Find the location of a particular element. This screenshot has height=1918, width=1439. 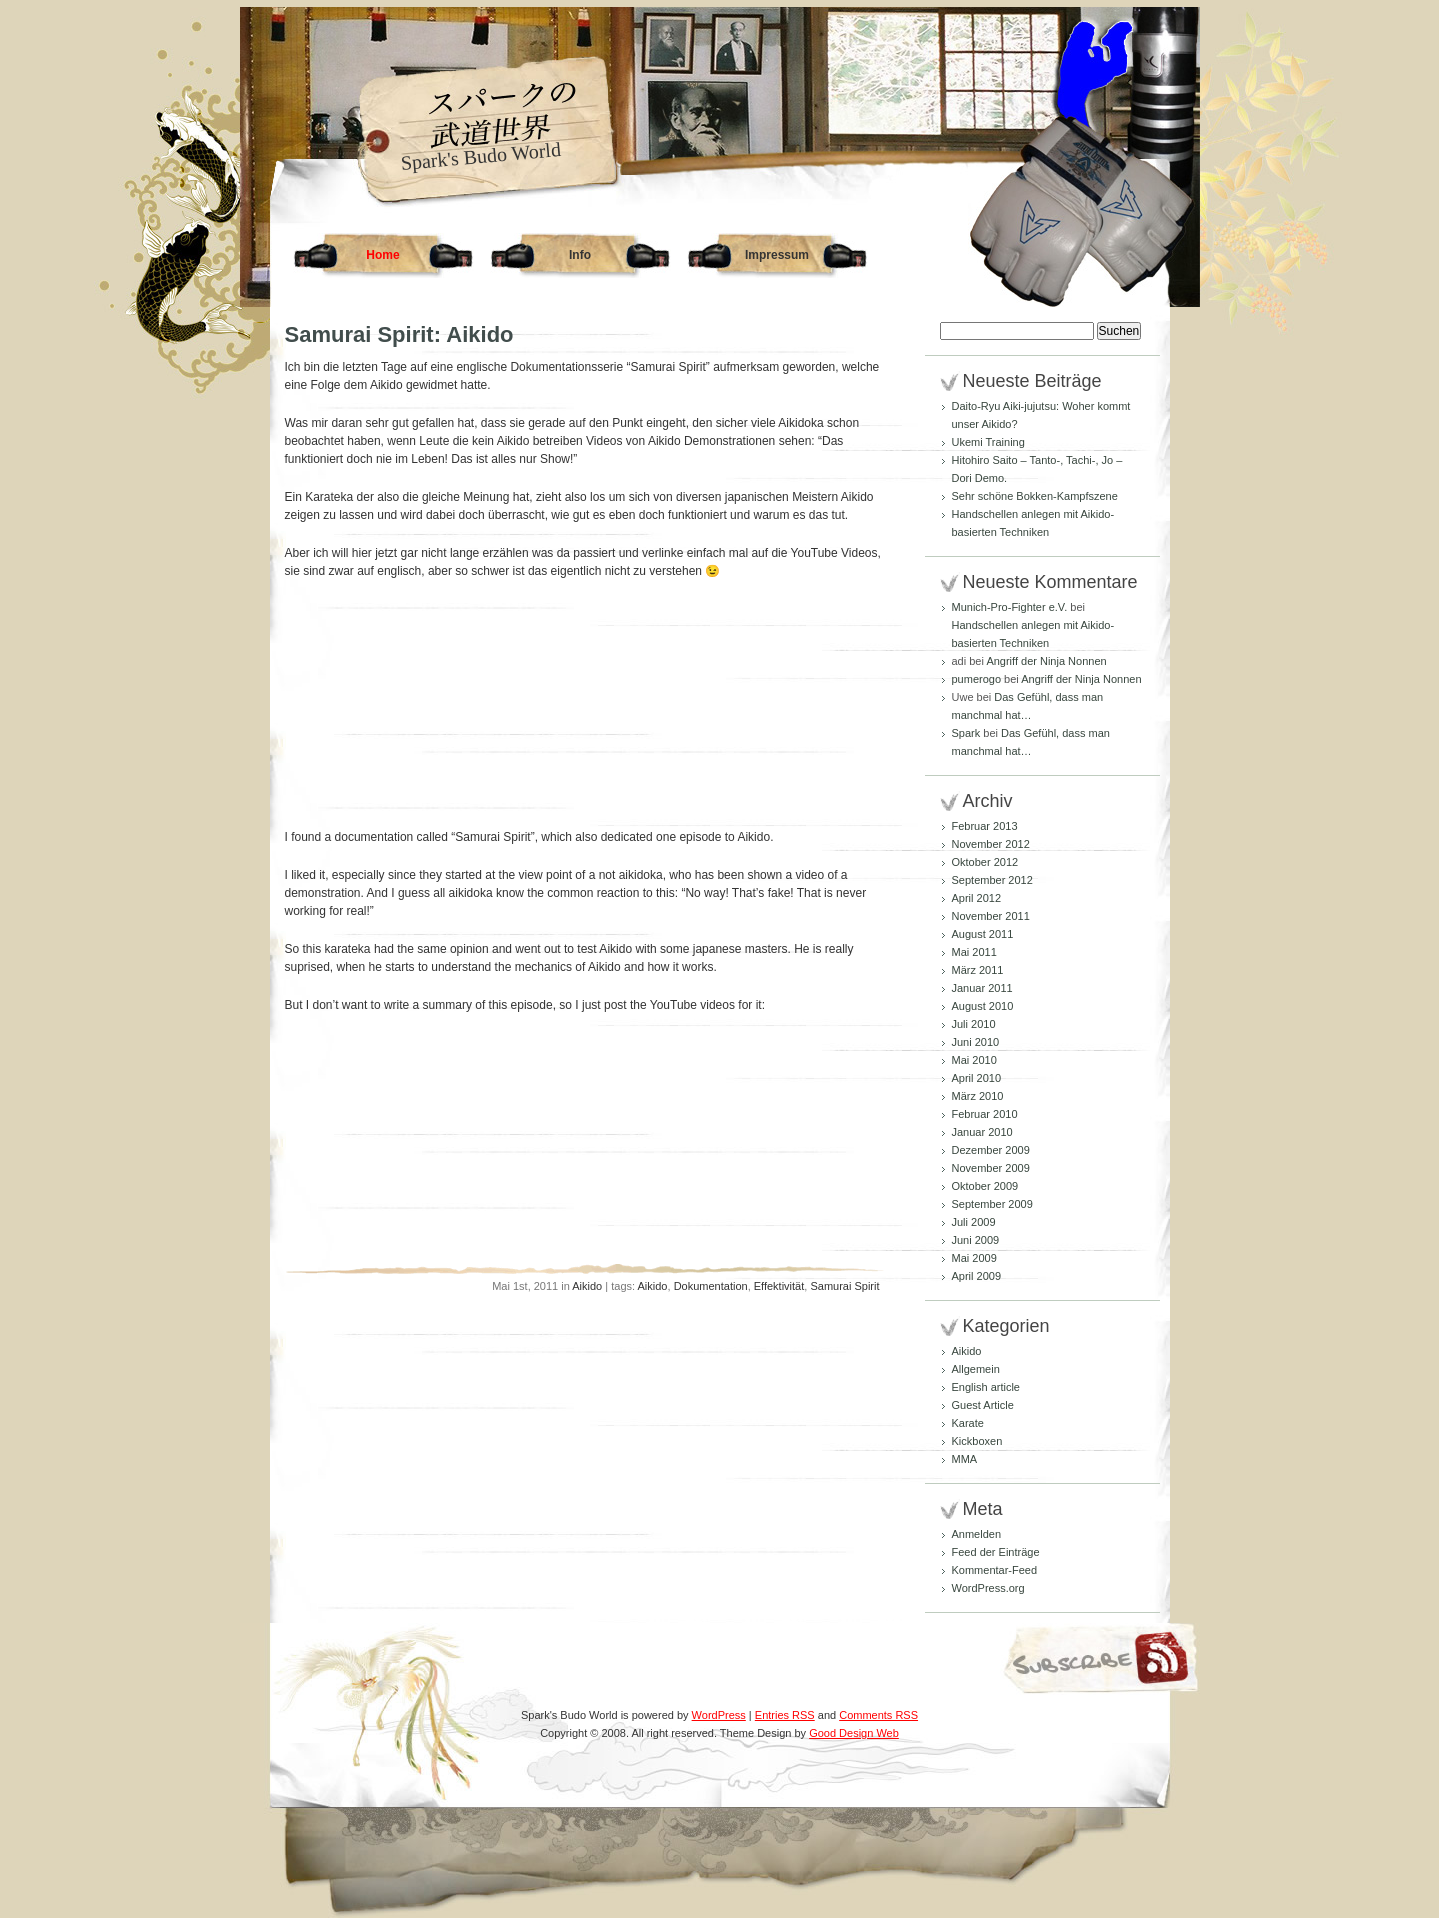

September 2012 is located at coordinates (992, 880).